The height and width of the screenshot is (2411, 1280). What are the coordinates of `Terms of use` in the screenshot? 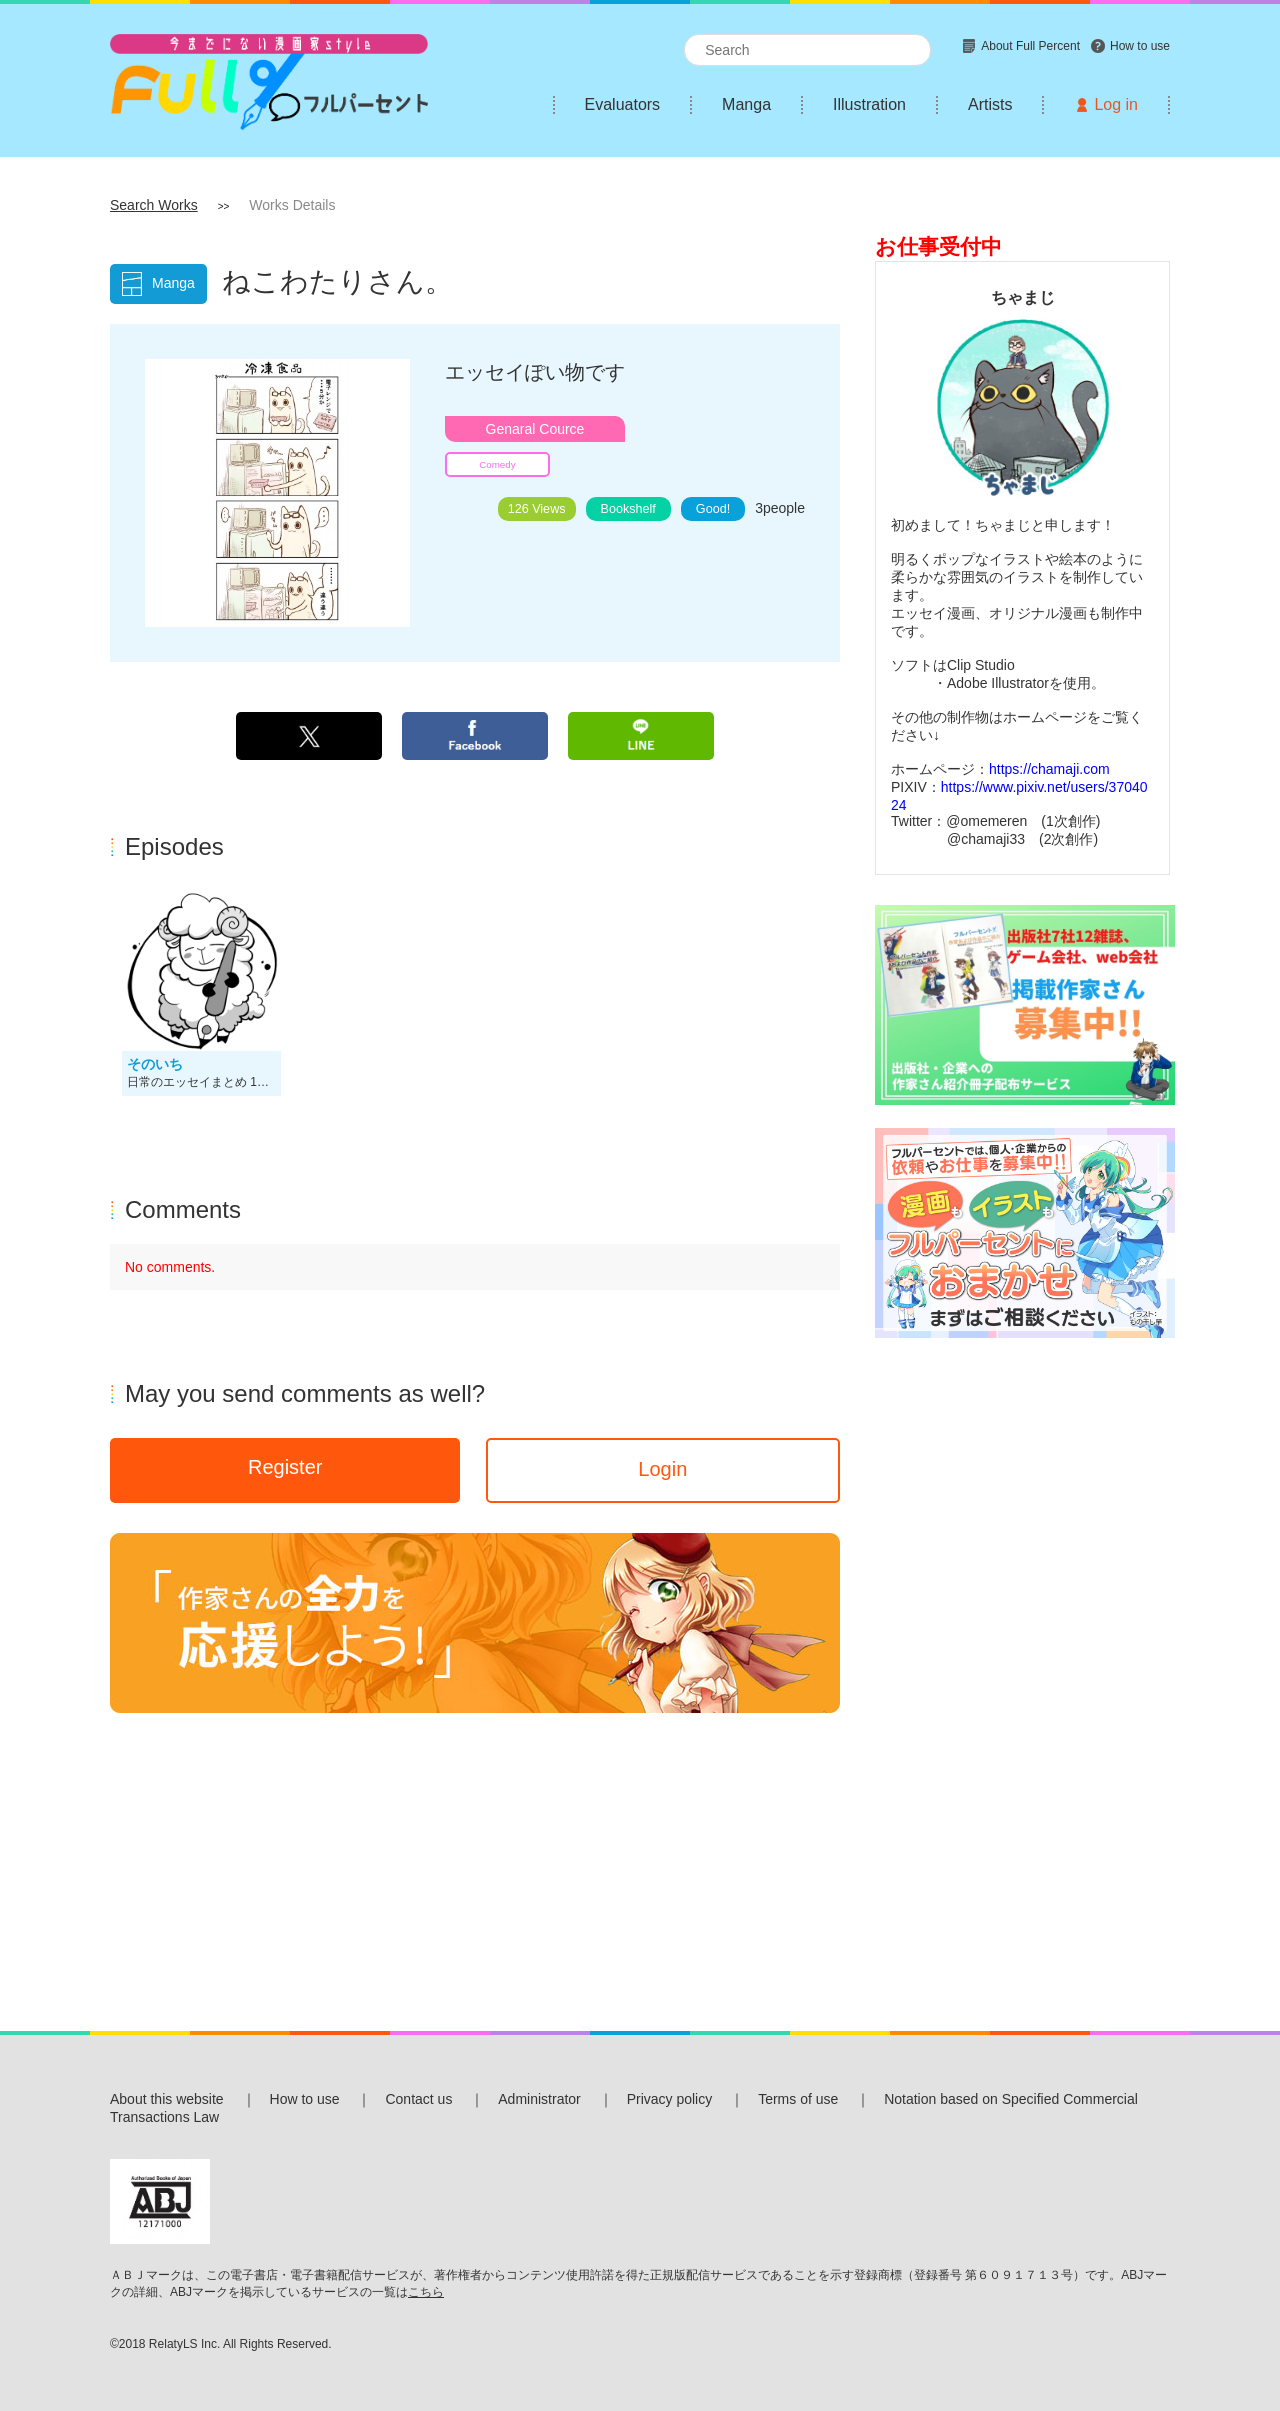 It's located at (798, 2099).